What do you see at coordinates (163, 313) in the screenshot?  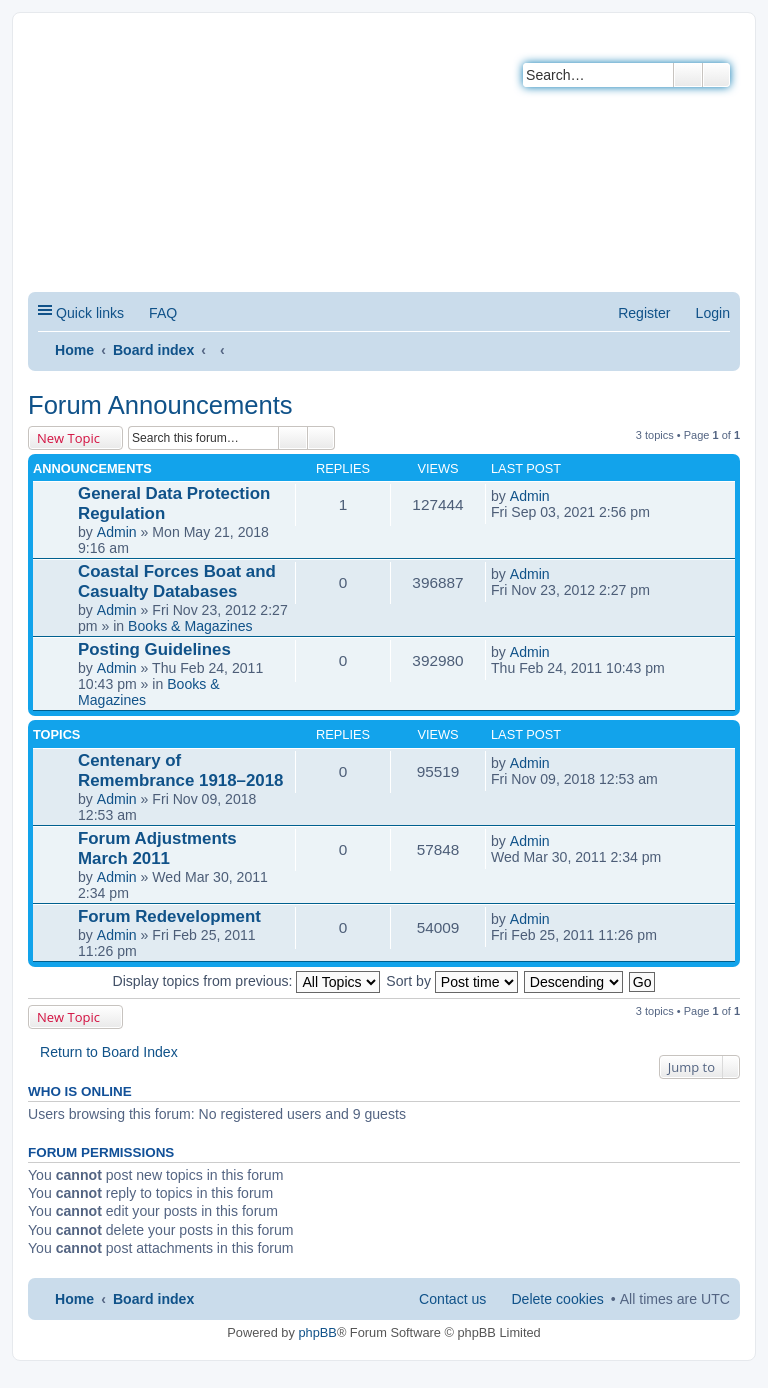 I see `FAQ [menuitem]` at bounding box center [163, 313].